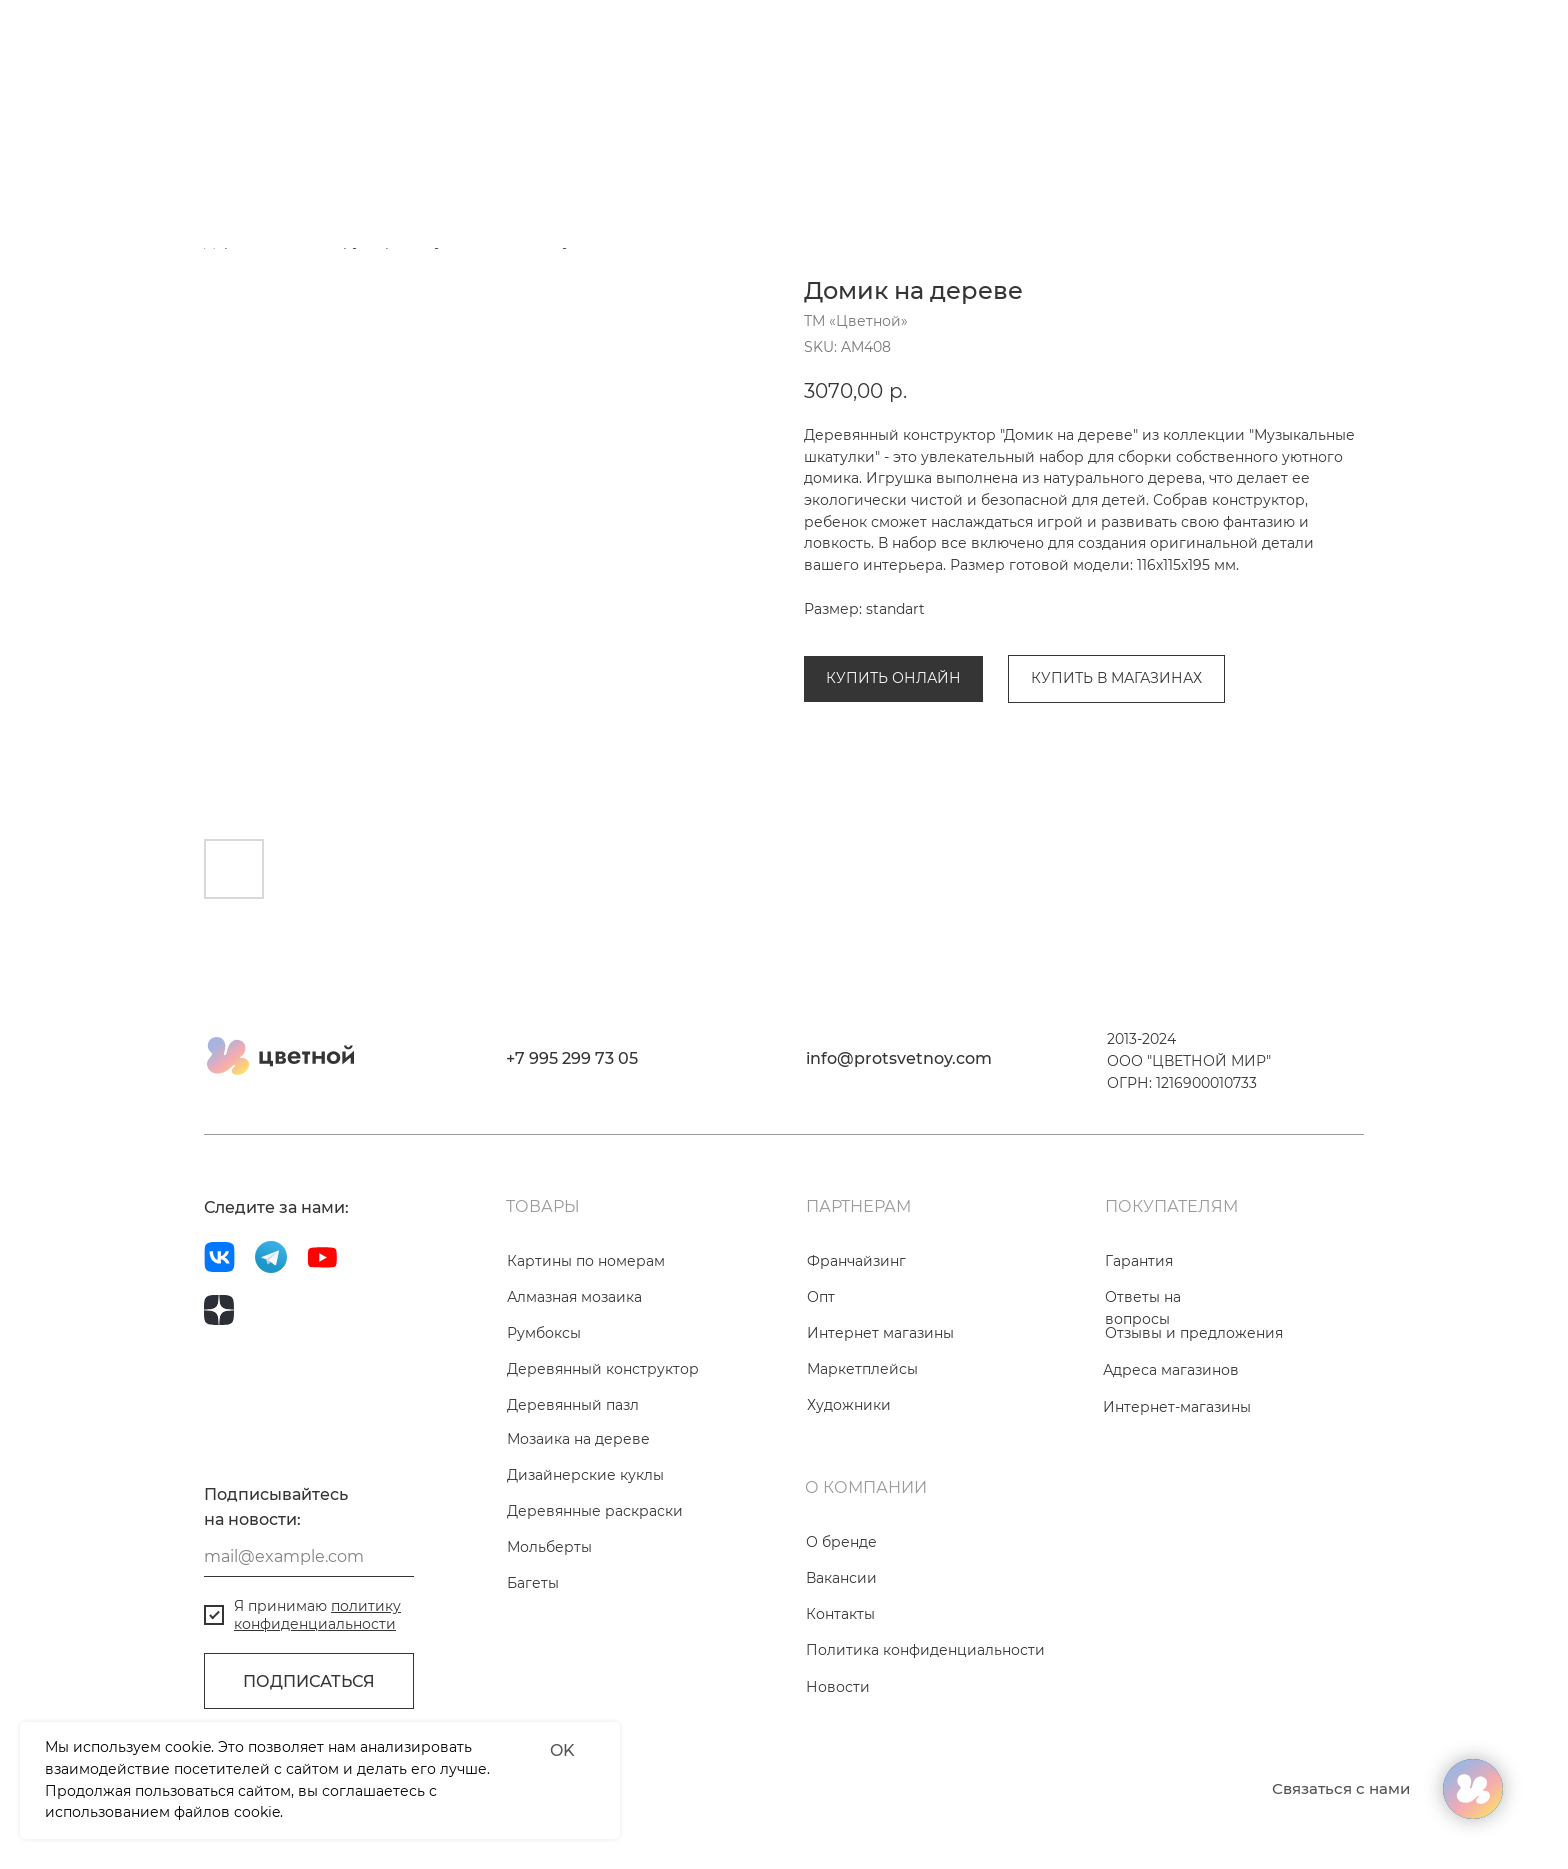 The width and height of the screenshot is (1568, 1869). What do you see at coordinates (309, 1557) in the screenshot?
I see `[email]` at bounding box center [309, 1557].